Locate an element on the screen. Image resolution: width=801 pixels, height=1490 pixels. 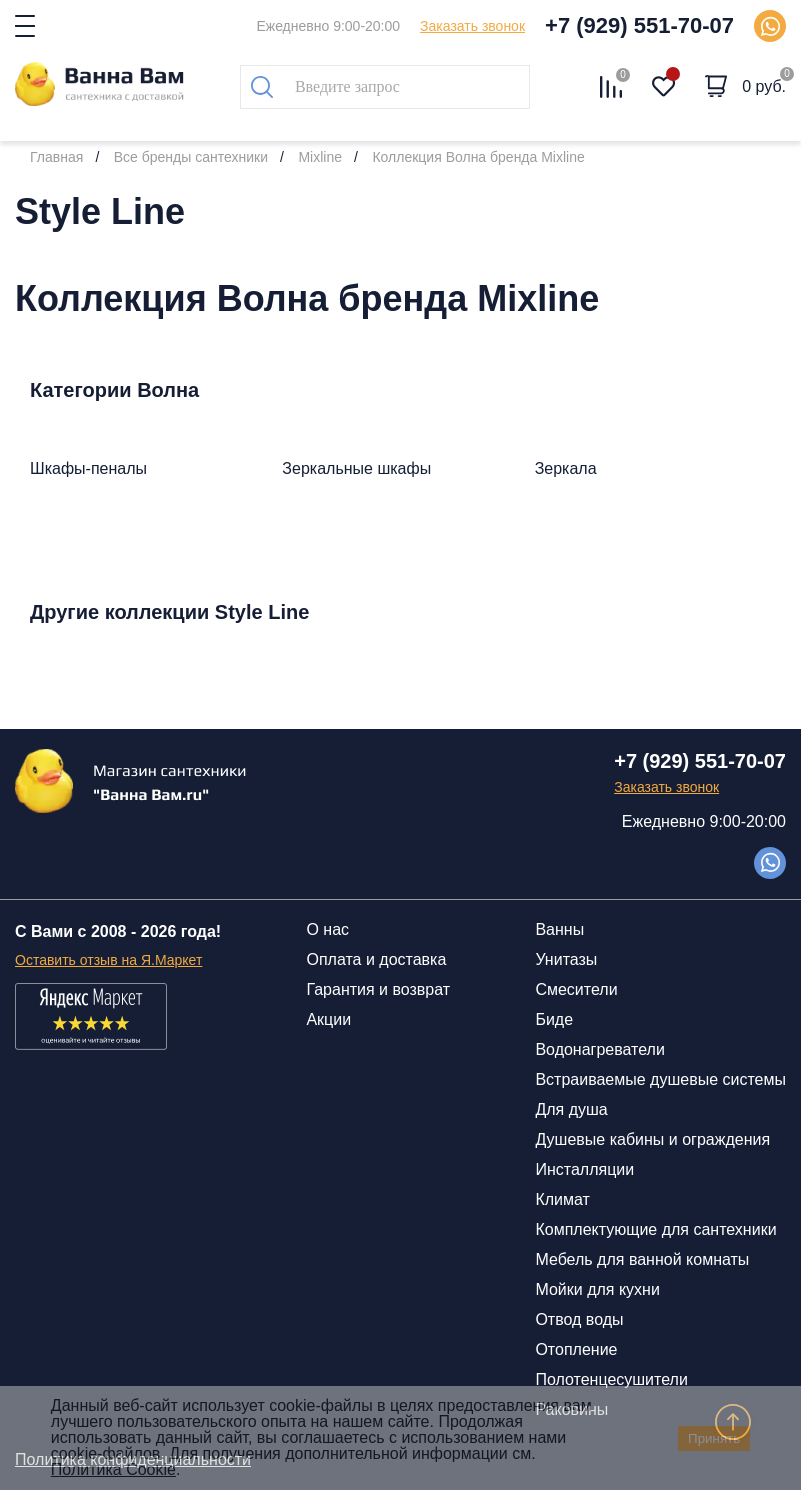
Ванны is located at coordinates (559, 929).